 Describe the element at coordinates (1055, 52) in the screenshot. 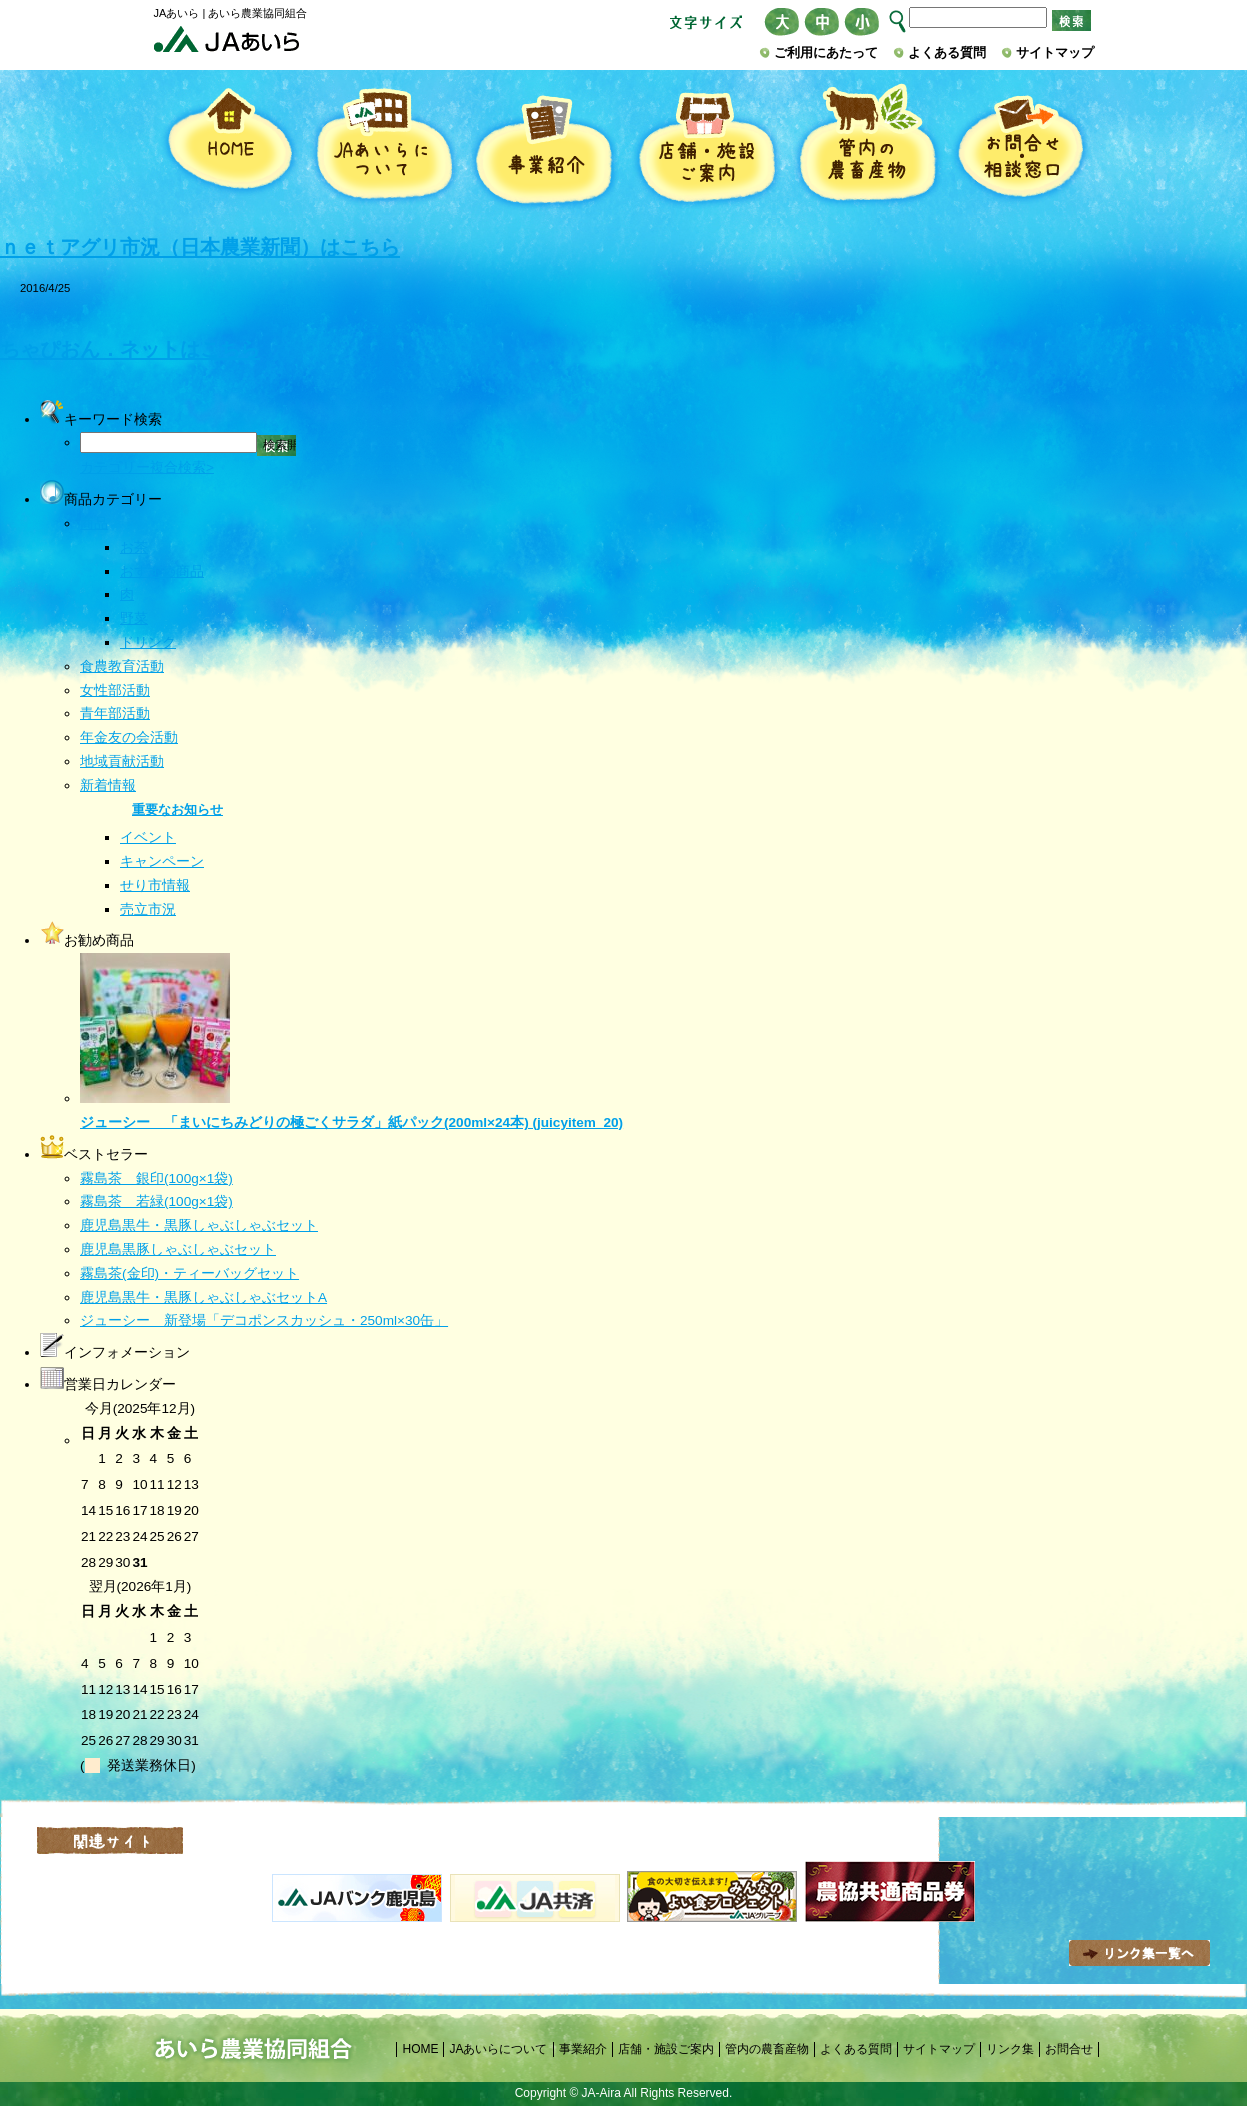

I see `サイトマップ` at that location.